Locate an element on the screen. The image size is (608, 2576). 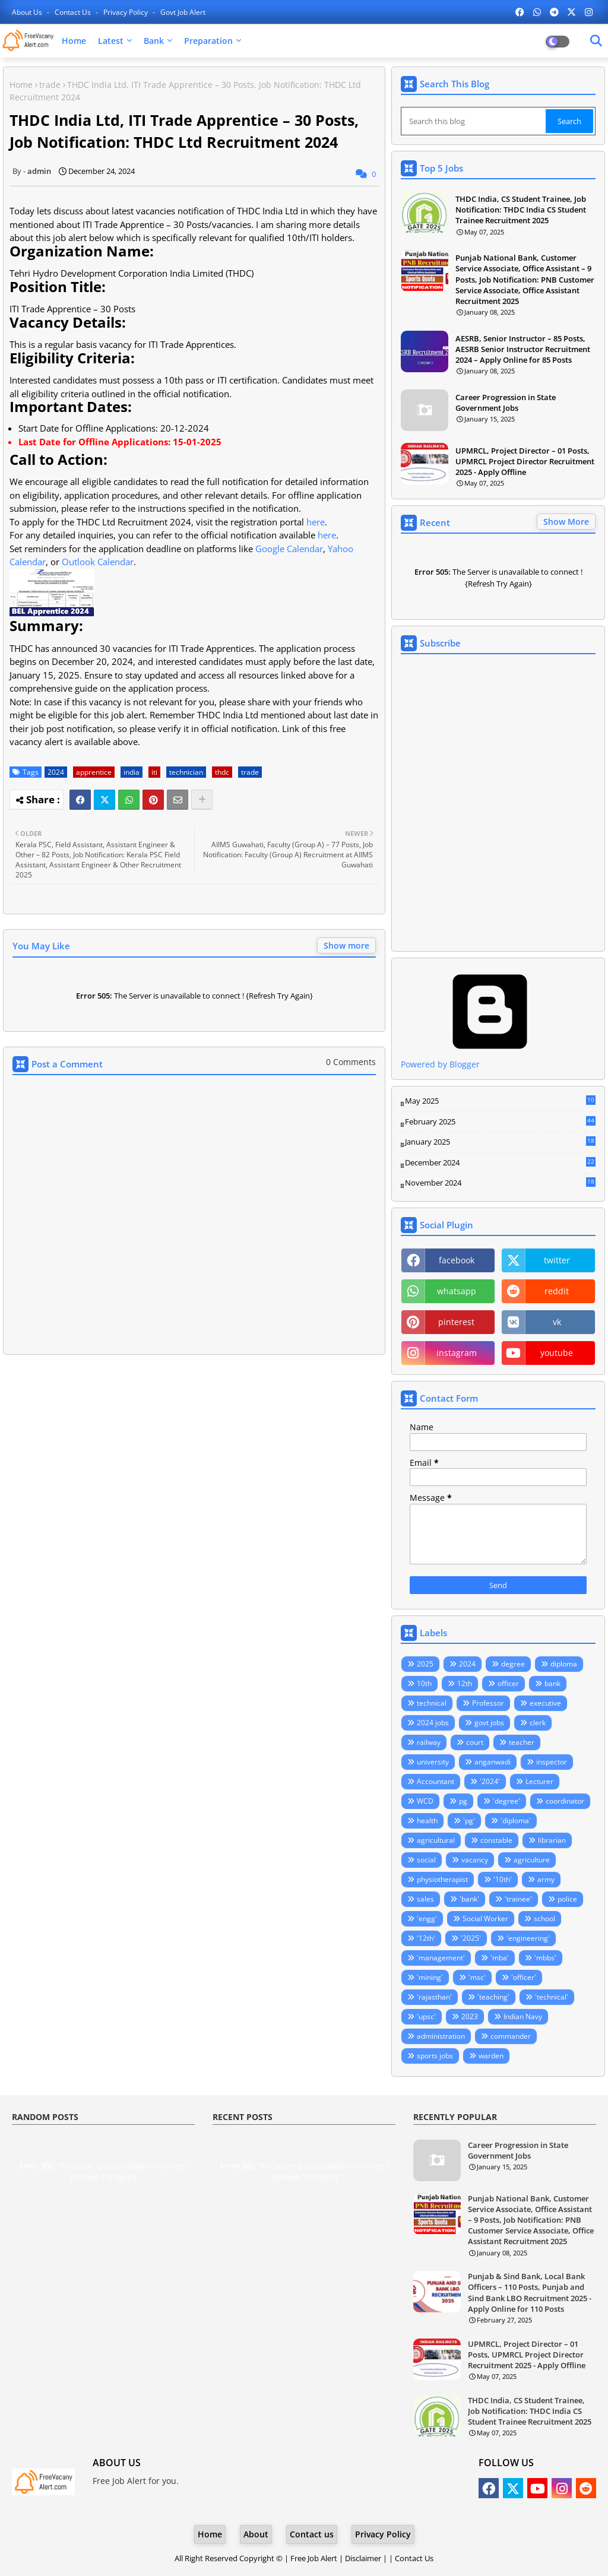
About Us is located at coordinates (28, 12).